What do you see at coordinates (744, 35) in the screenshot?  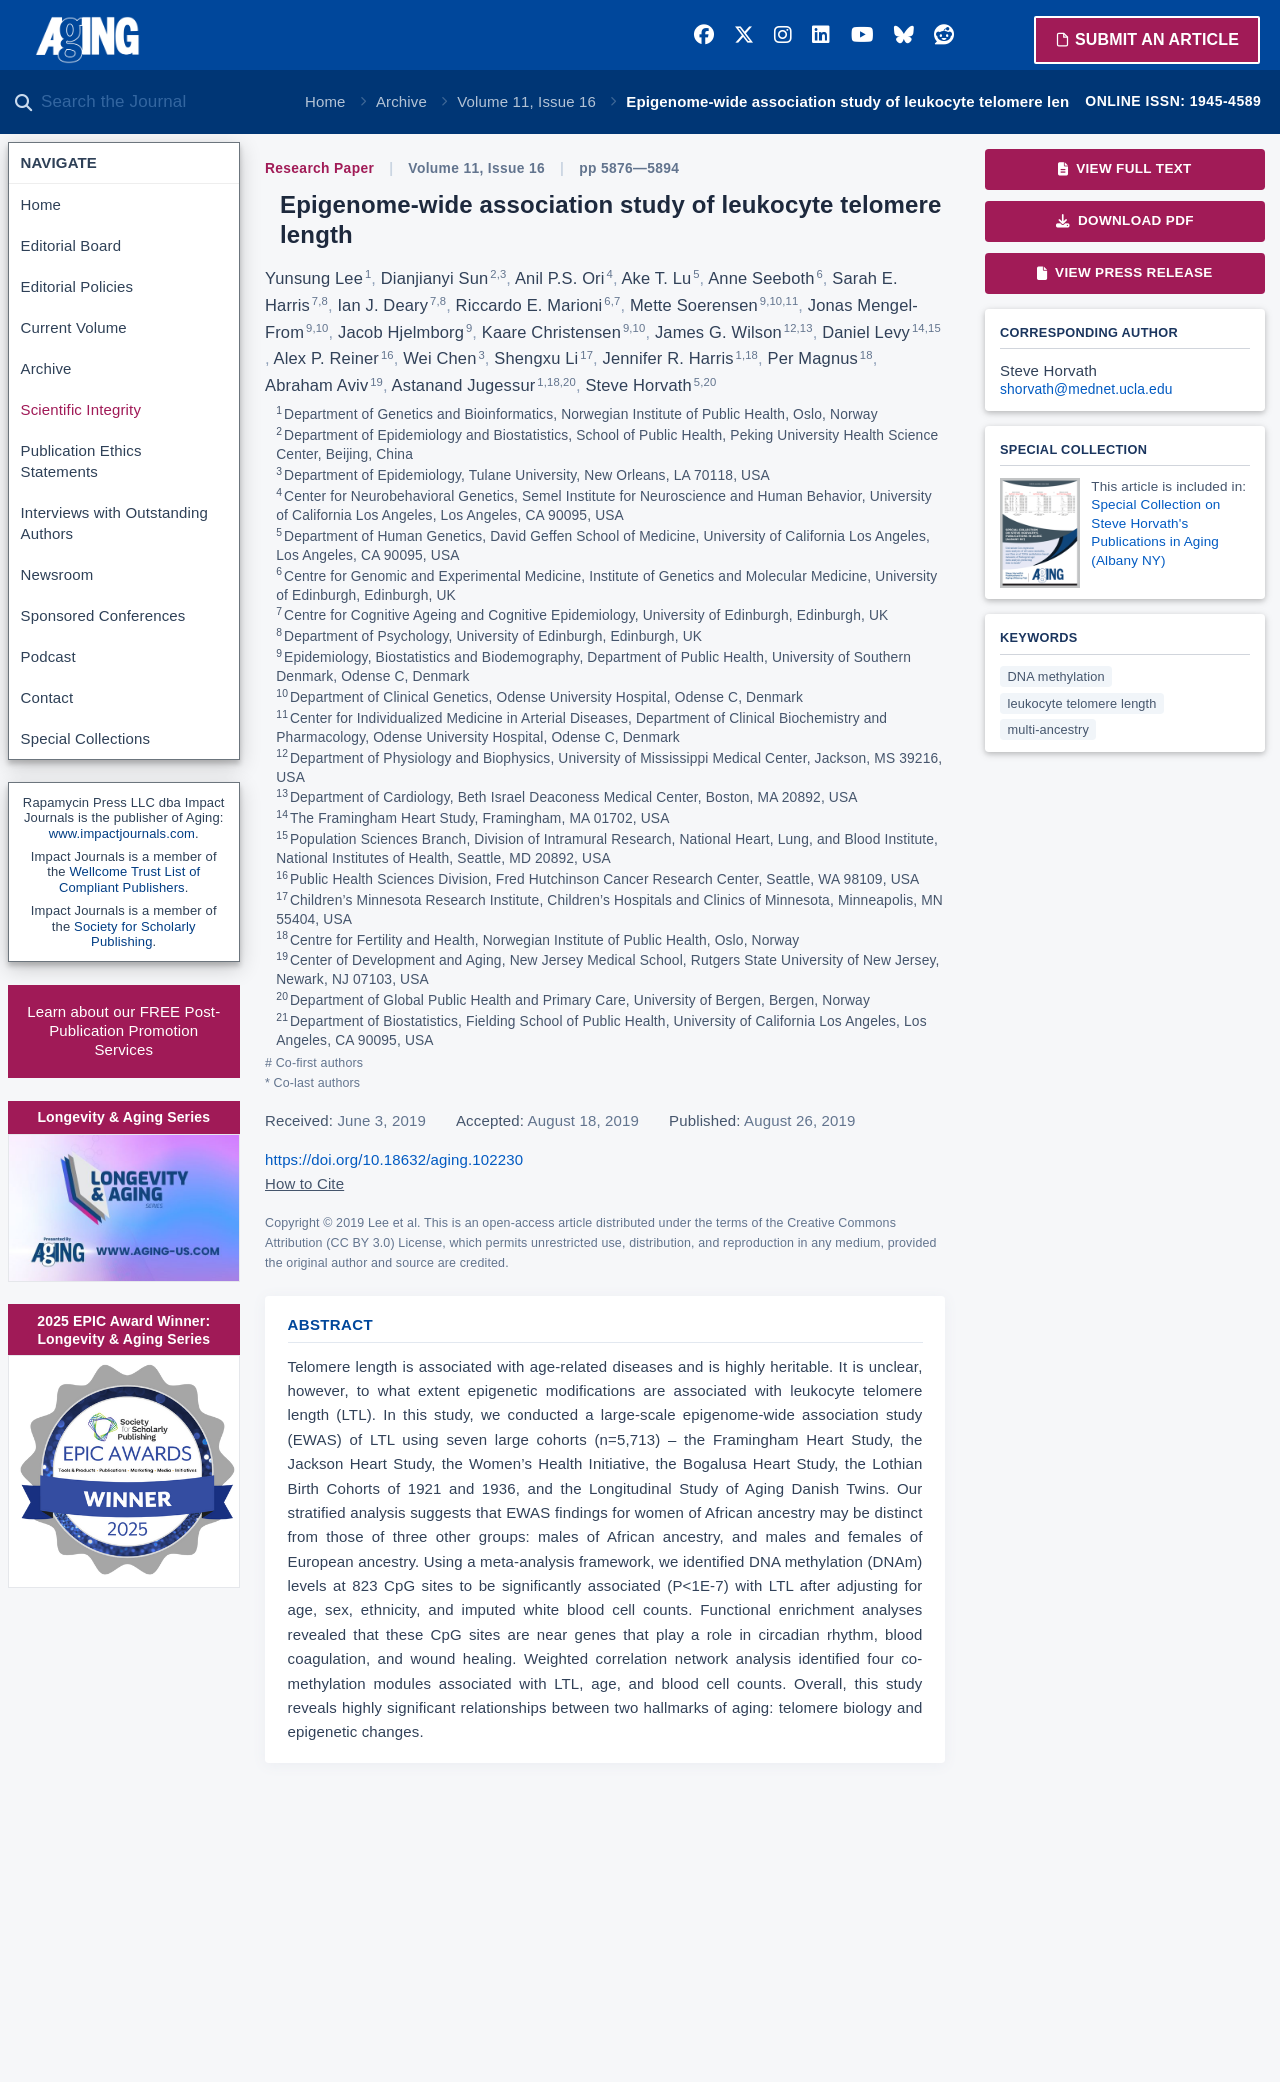 I see `[Twitter]` at bounding box center [744, 35].